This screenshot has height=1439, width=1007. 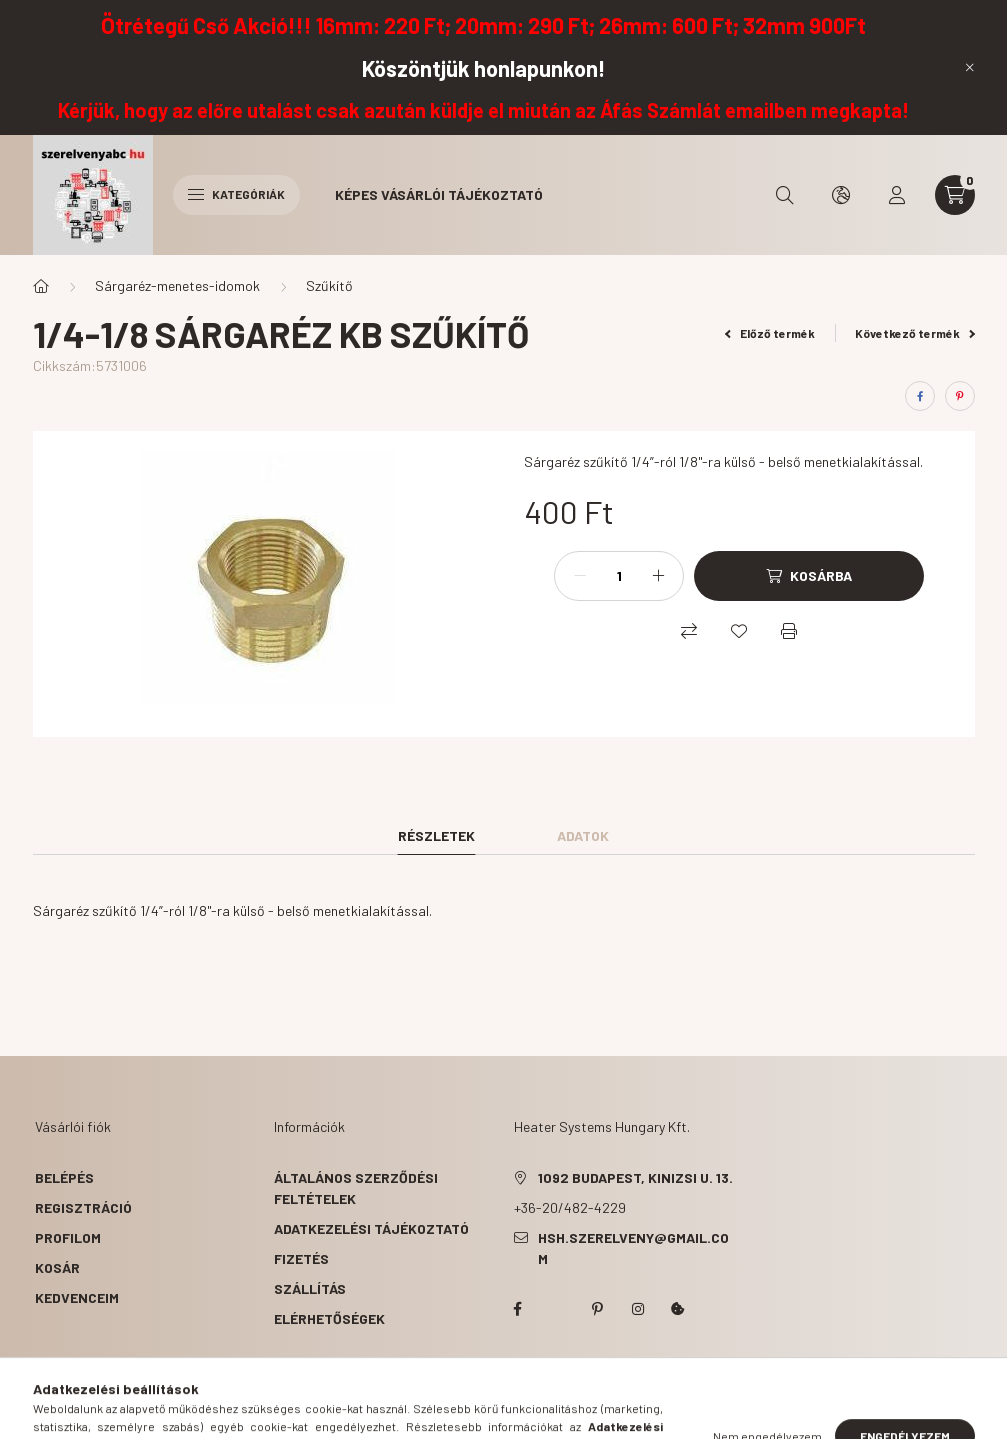 I want to click on Szállítás, so click(x=310, y=1288).